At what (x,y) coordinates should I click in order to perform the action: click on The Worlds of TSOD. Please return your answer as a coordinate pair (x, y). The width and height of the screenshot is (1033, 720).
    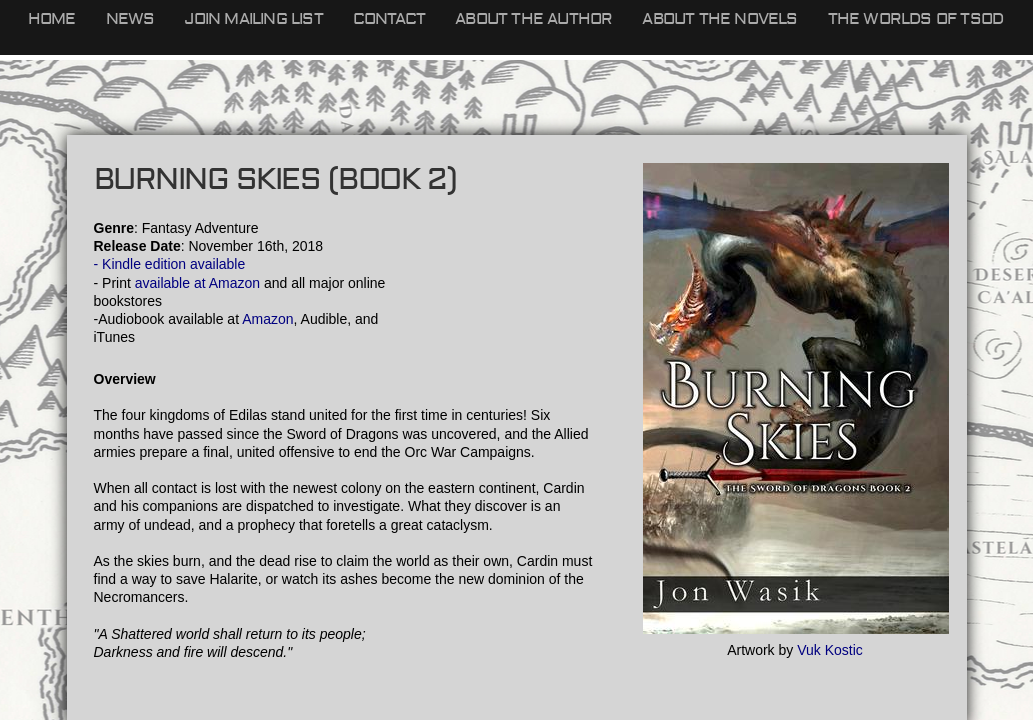
    Looking at the image, I should click on (916, 19).